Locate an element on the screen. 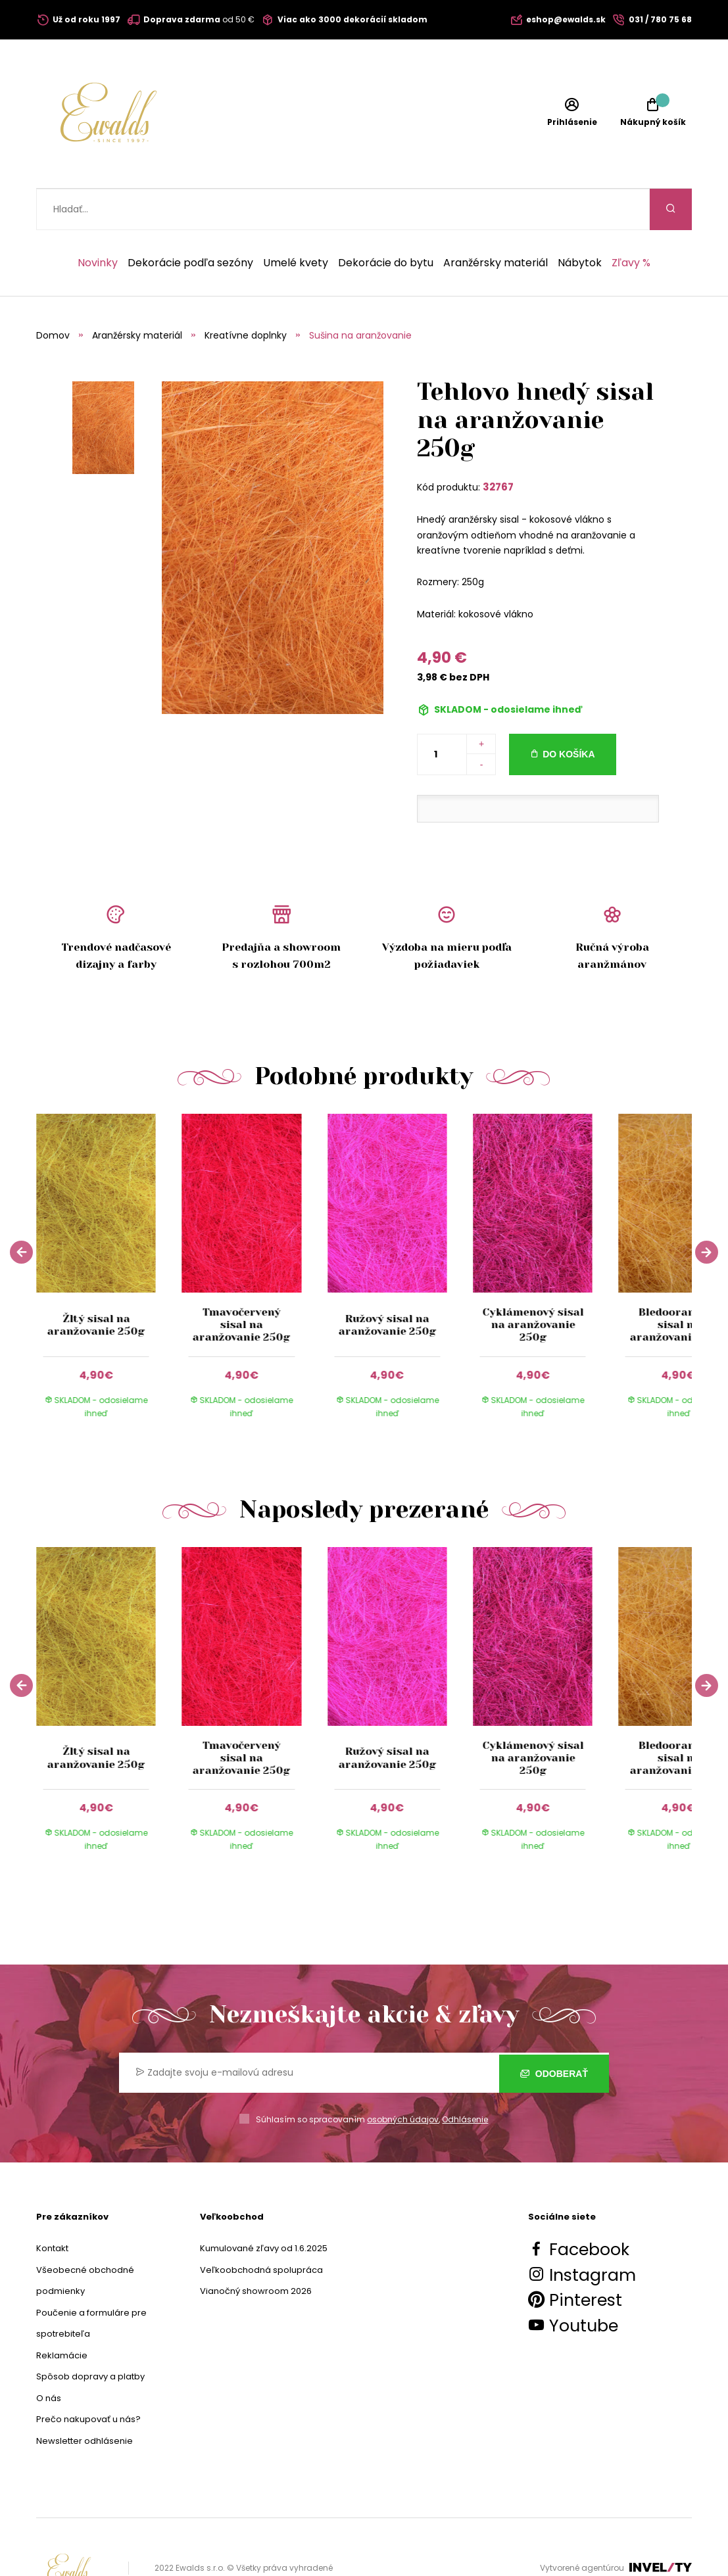 The width and height of the screenshot is (728, 2576). Cyklámenový sisal na aranžovanie 250g is located at coordinates (532, 1283).